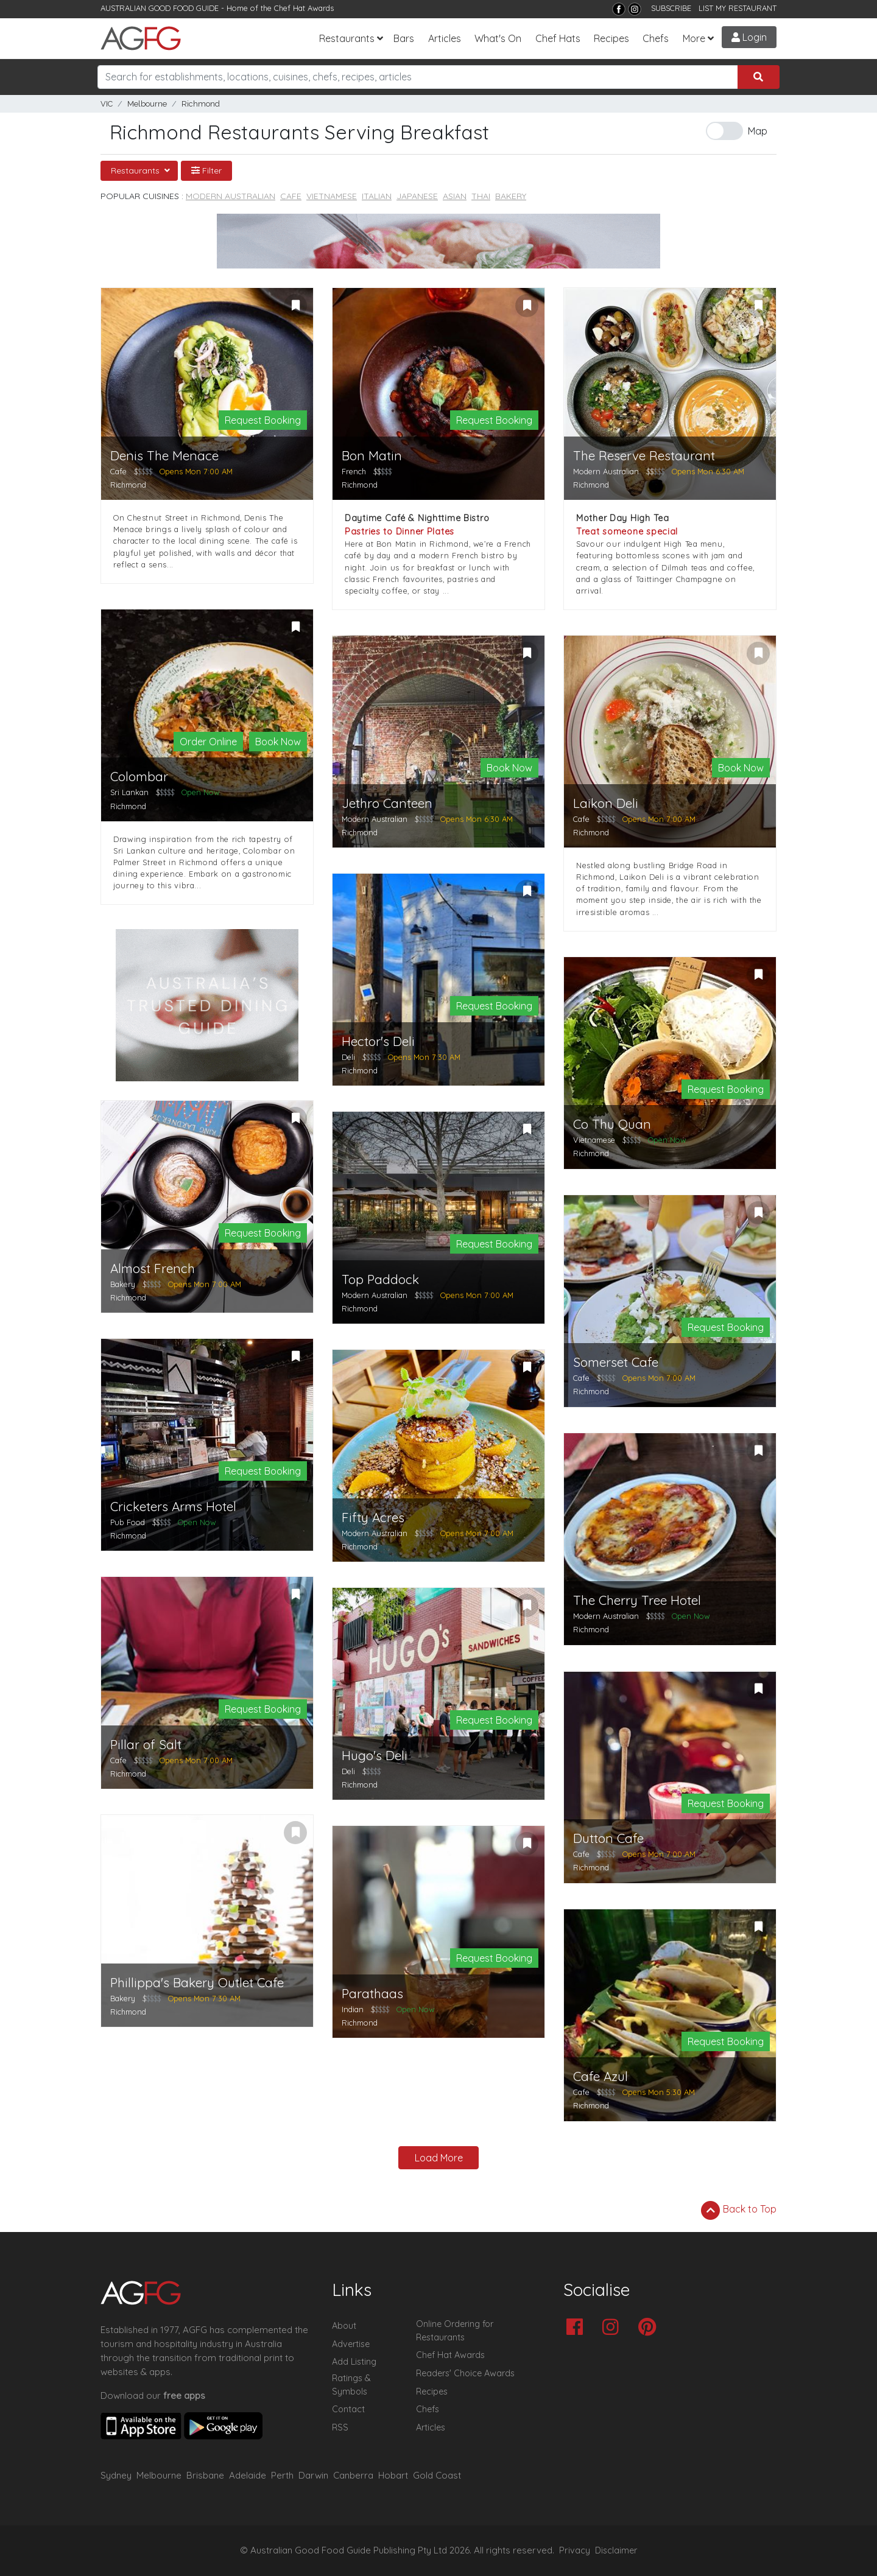  What do you see at coordinates (757, 131) in the screenshot?
I see `Map` at bounding box center [757, 131].